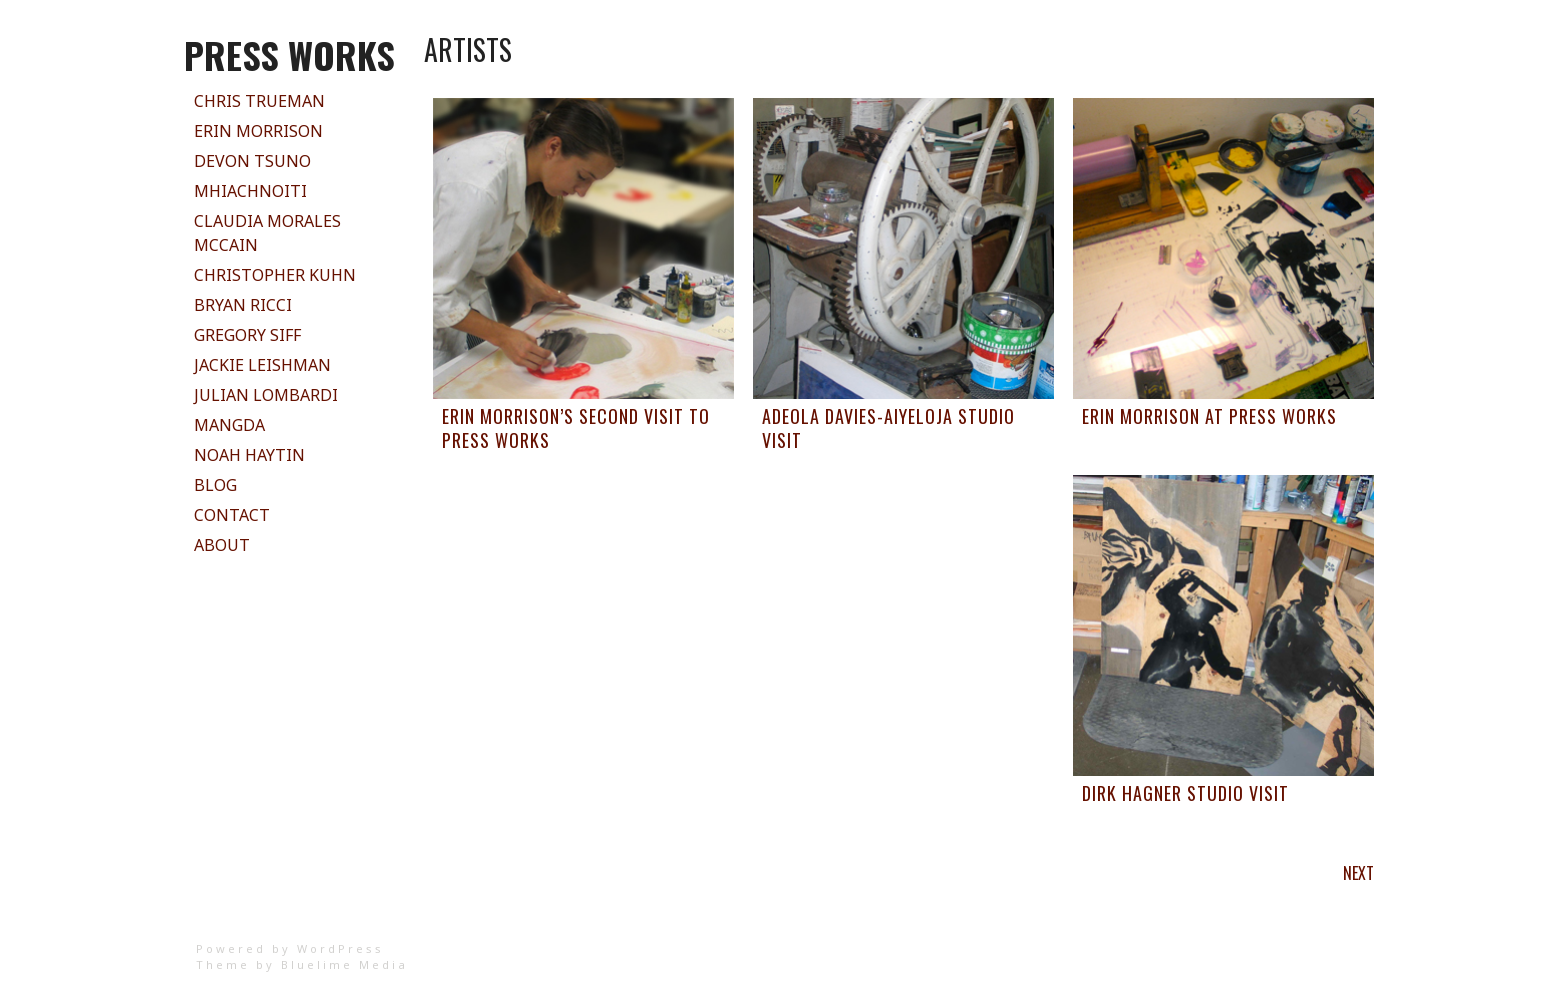 The image size is (1568, 1007). What do you see at coordinates (252, 161) in the screenshot?
I see `Devon Tsuno` at bounding box center [252, 161].